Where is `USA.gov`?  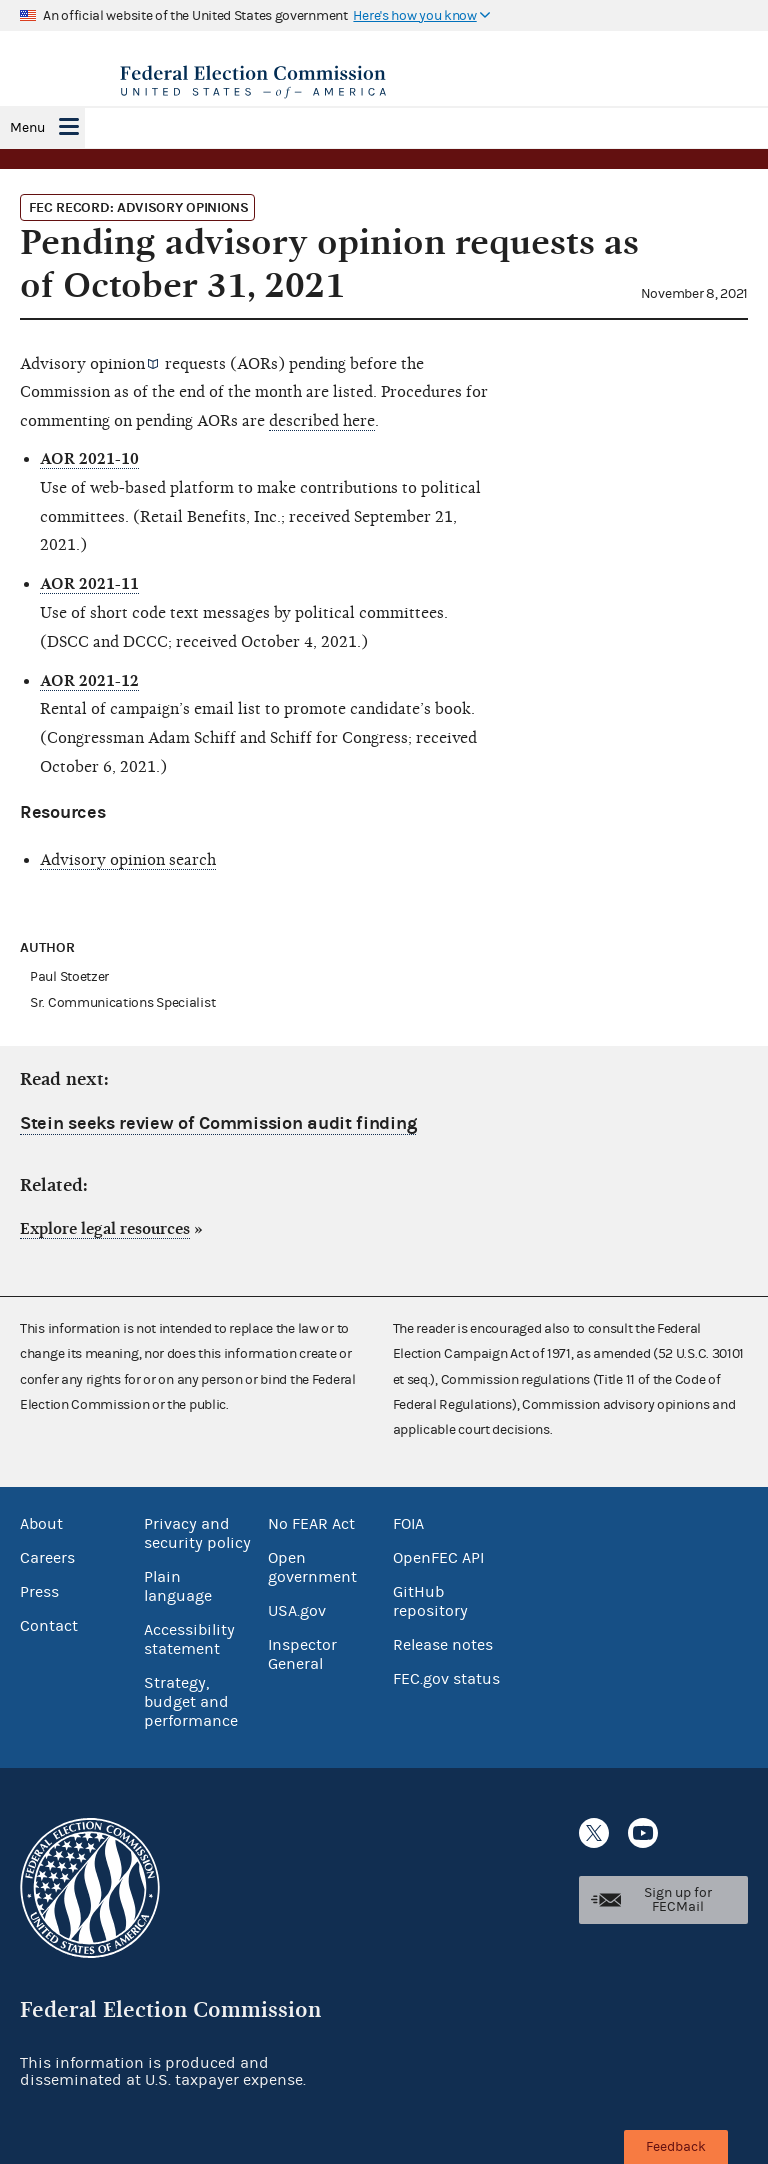 USA.gov is located at coordinates (297, 1611).